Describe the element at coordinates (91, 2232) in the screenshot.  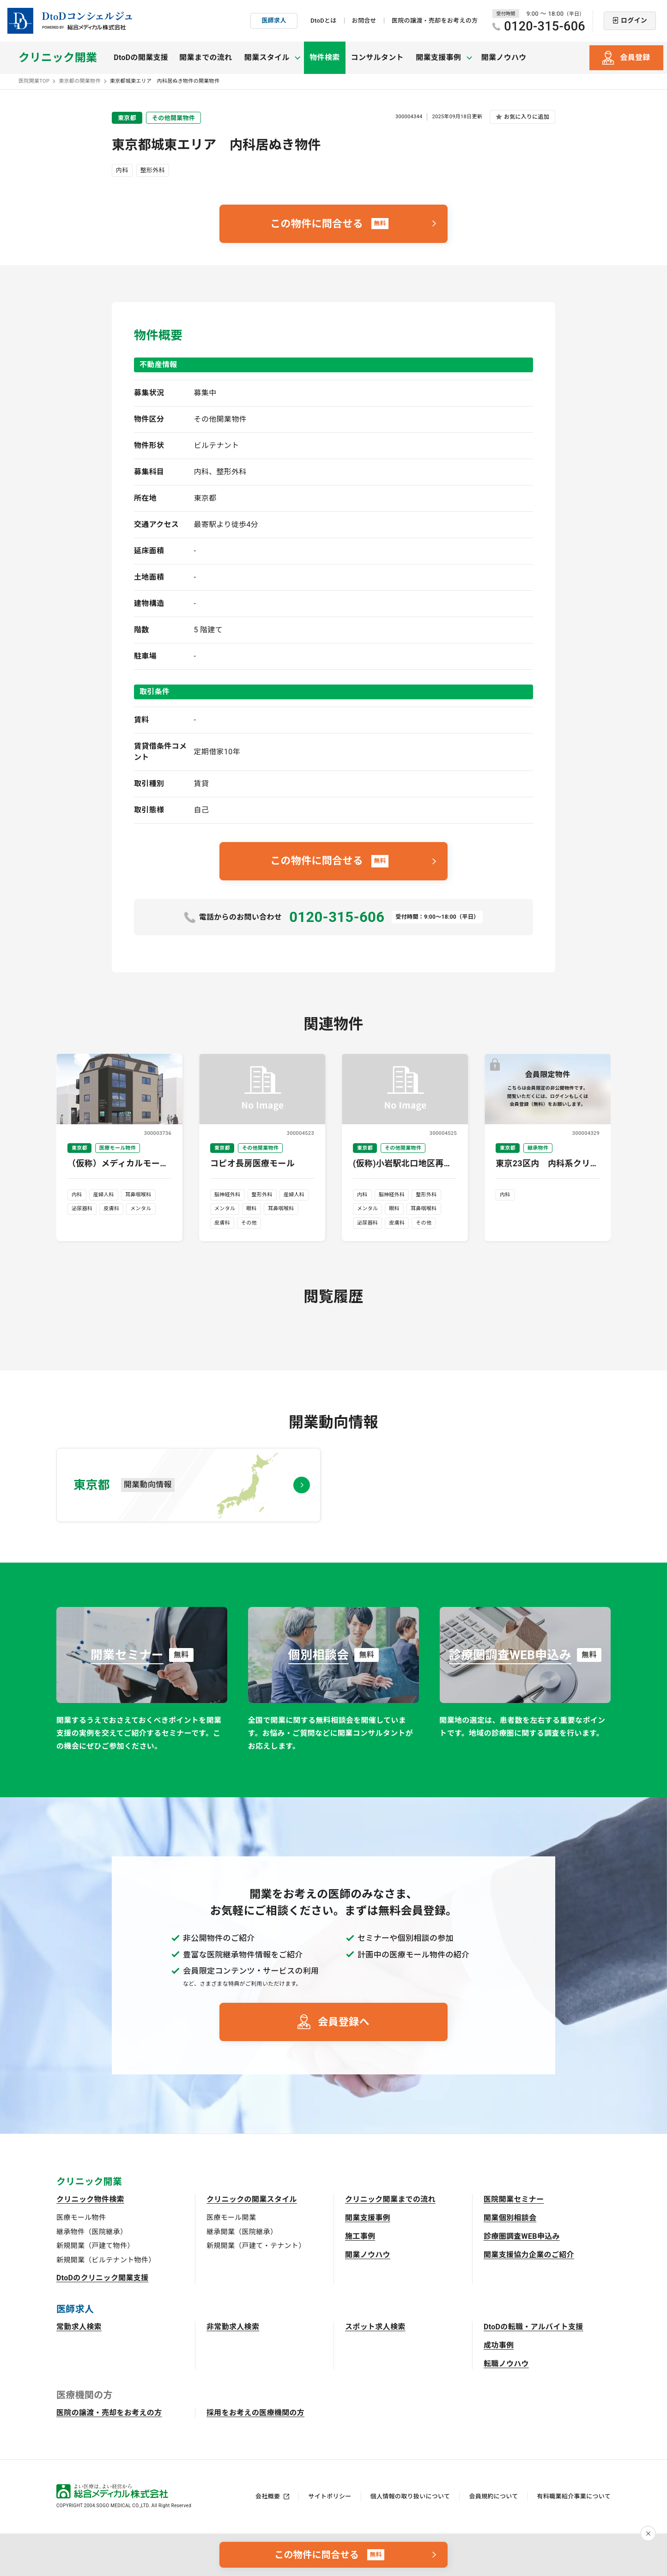
I see `継承物件（医院継承）` at that location.